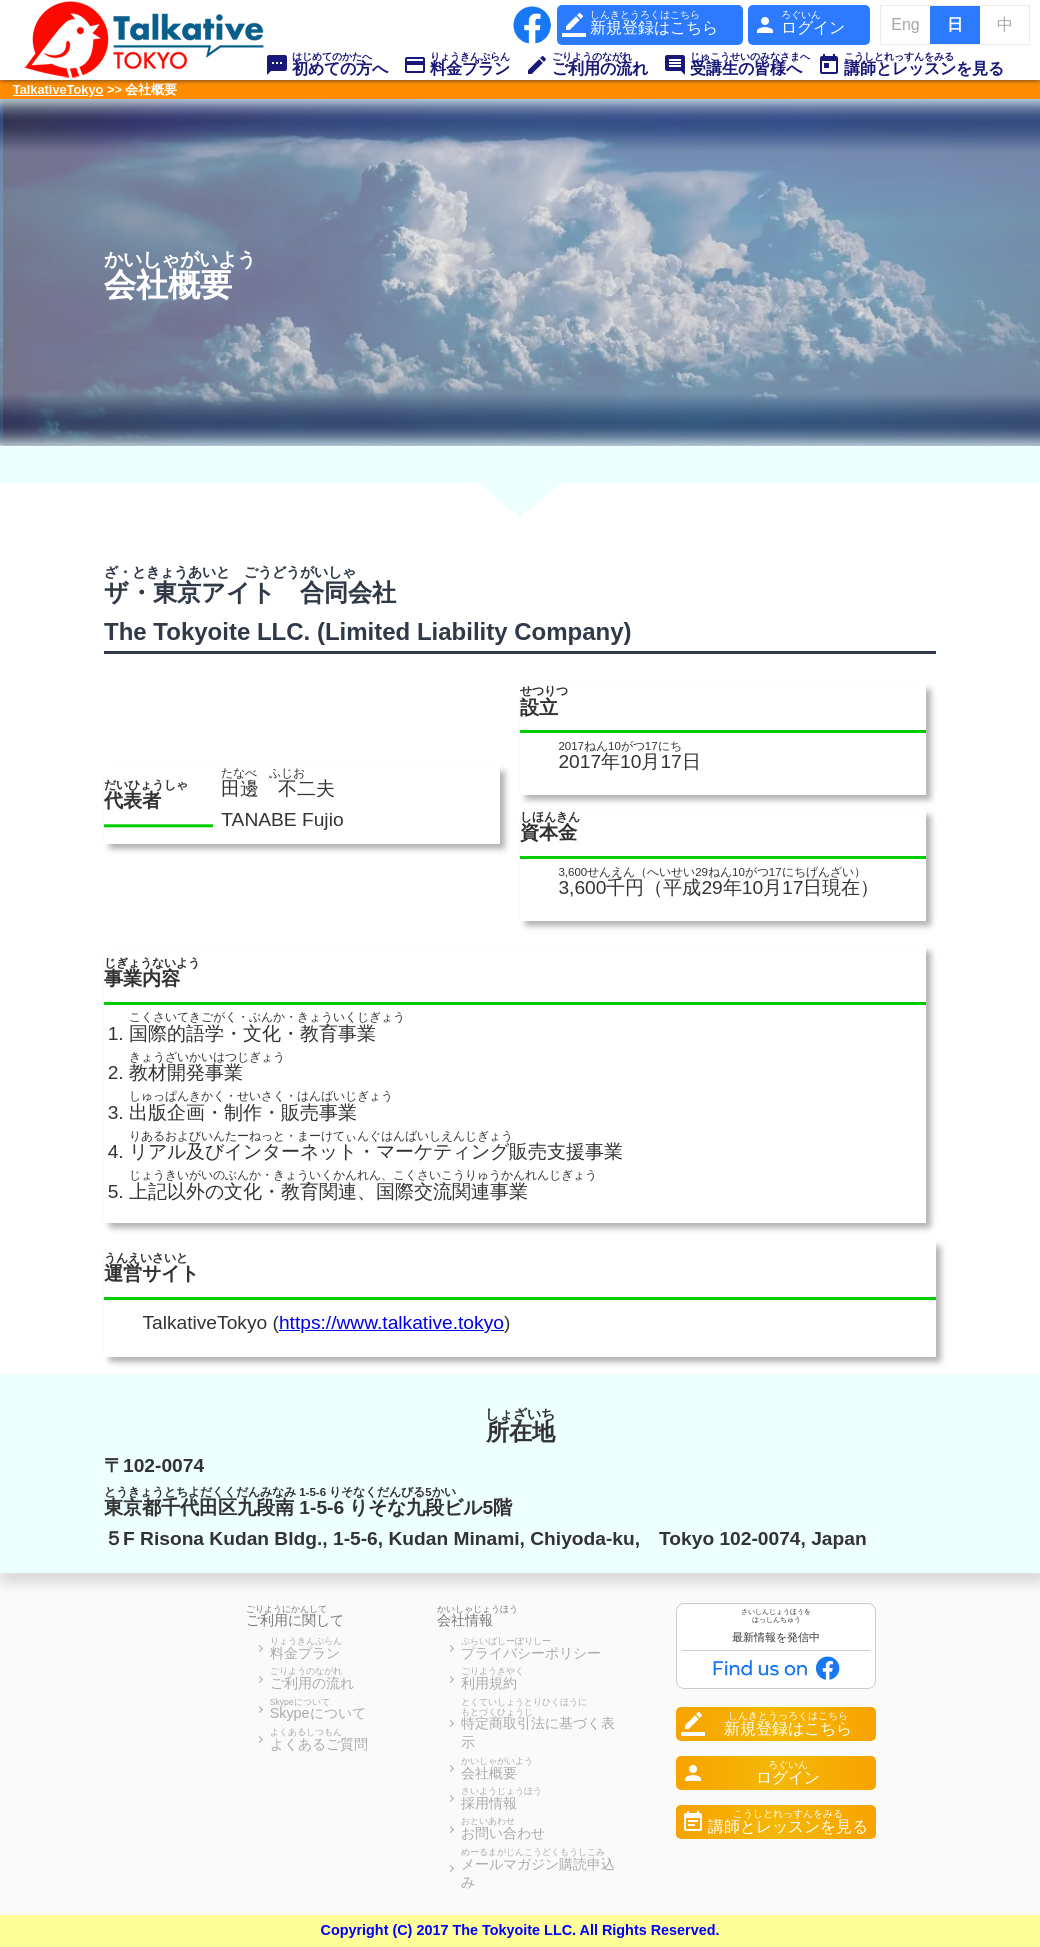  Describe the element at coordinates (391, 1322) in the screenshot. I see `https://www.talkative.tokyo` at that location.